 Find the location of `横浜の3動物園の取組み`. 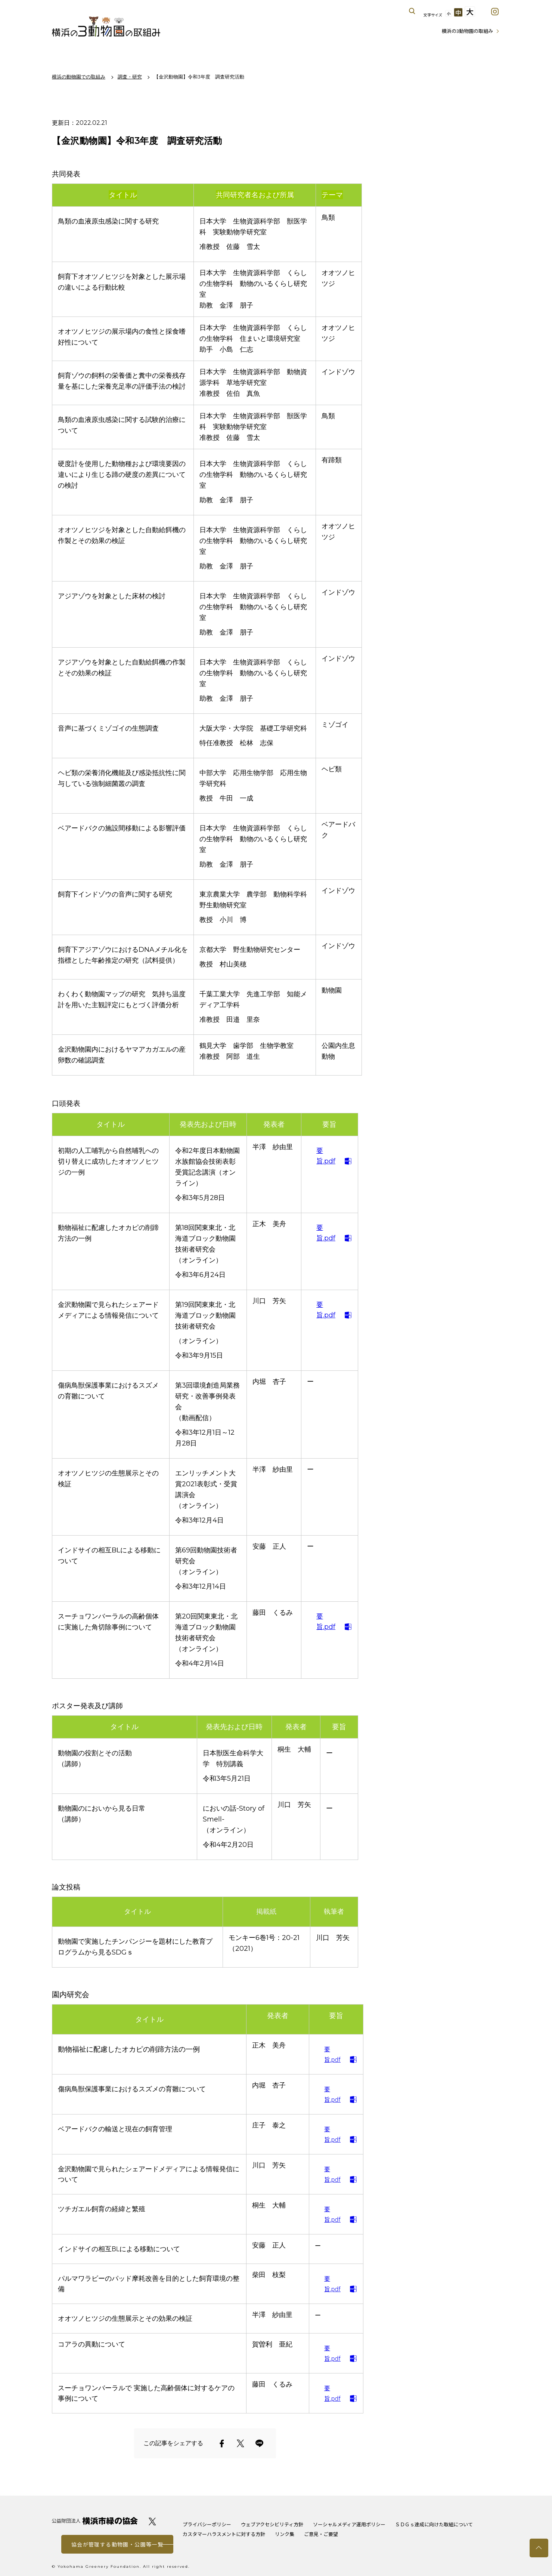

横浜の3動物園の取組み is located at coordinates (106, 26).